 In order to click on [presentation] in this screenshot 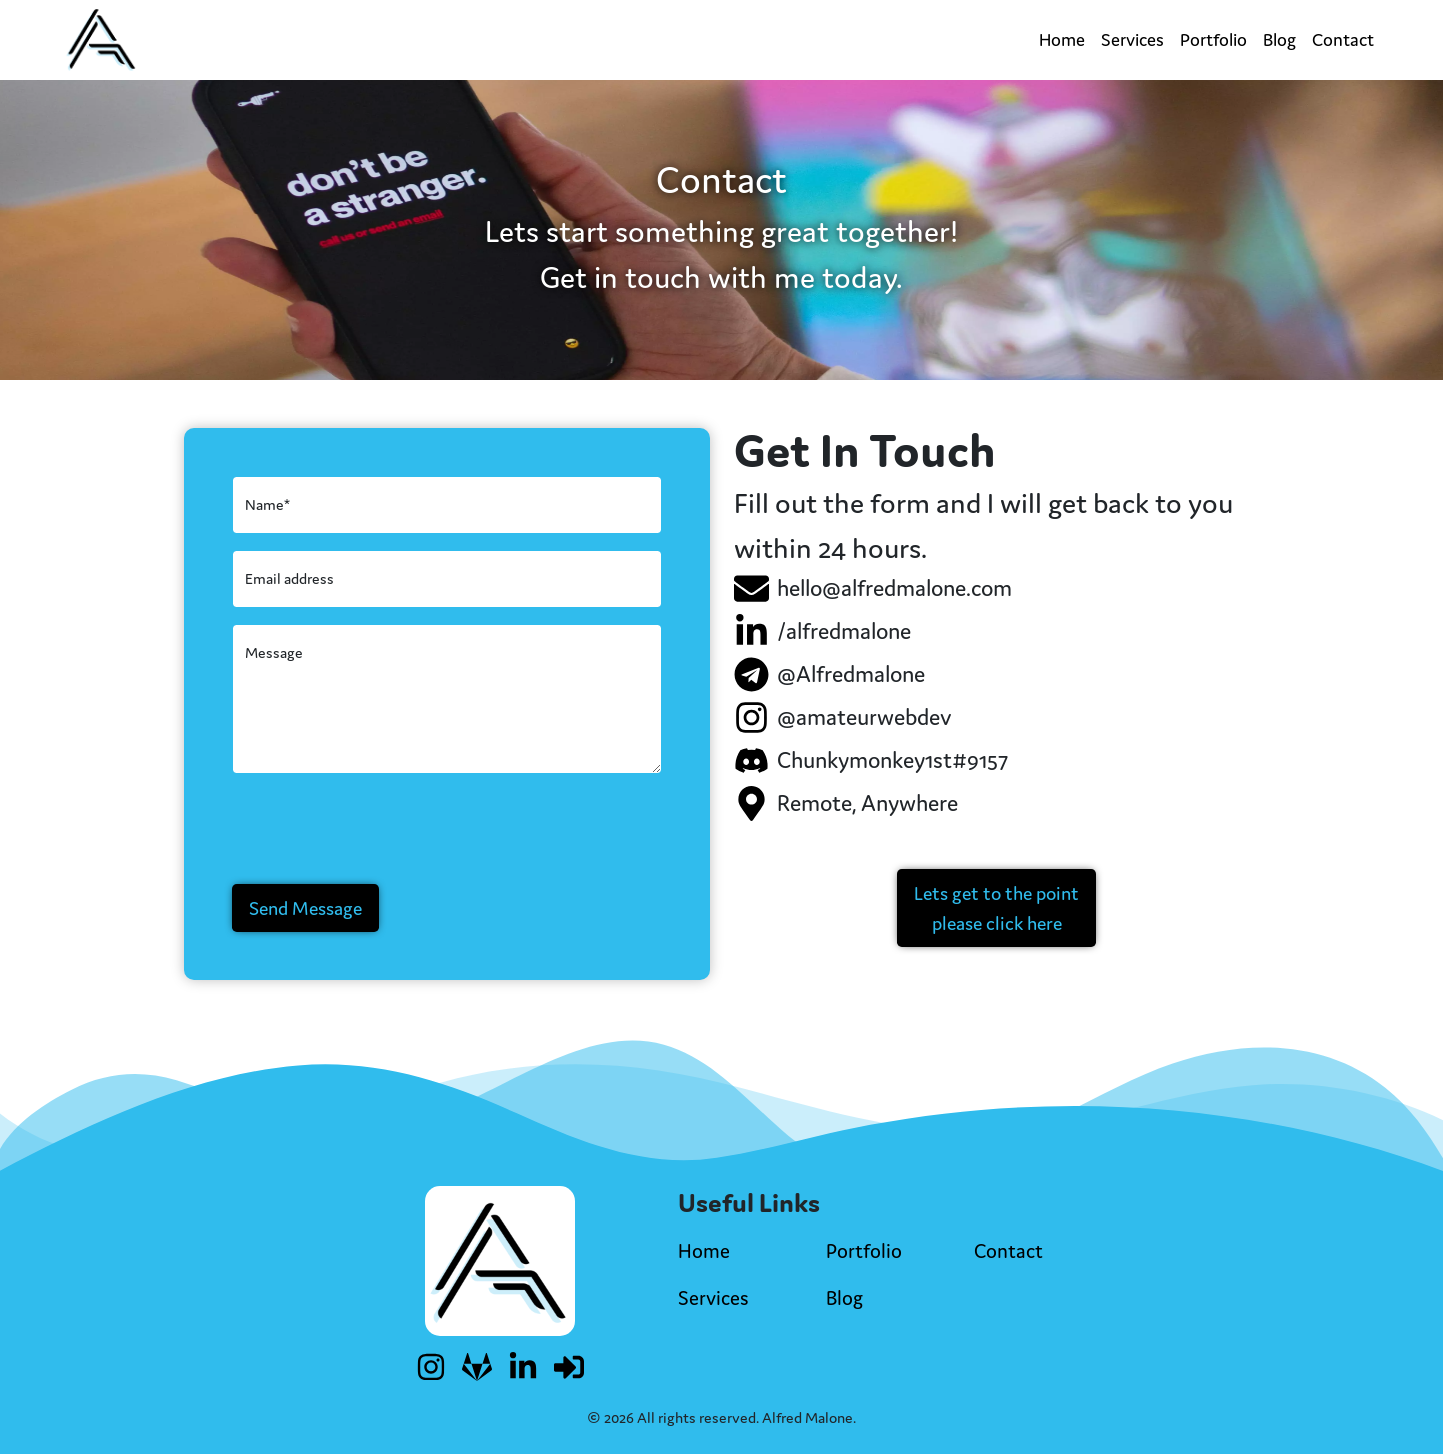, I will do `click(384, 829)`.